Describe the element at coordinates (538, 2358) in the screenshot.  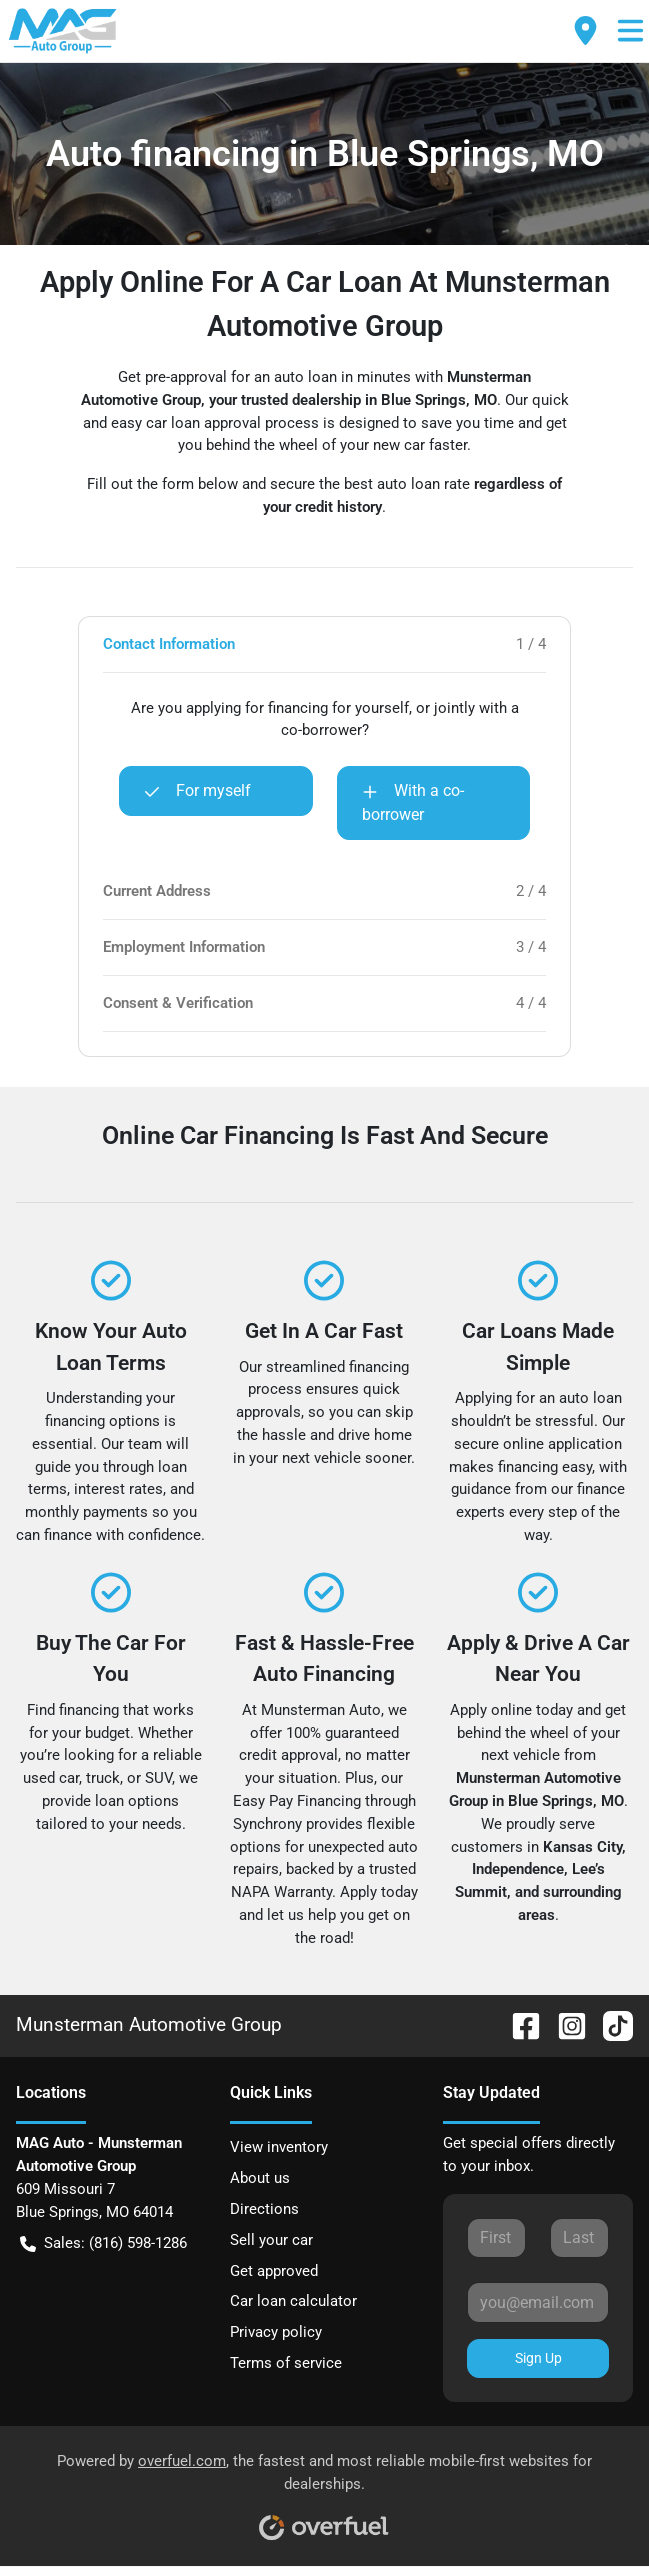
I see `Sign Up` at that location.